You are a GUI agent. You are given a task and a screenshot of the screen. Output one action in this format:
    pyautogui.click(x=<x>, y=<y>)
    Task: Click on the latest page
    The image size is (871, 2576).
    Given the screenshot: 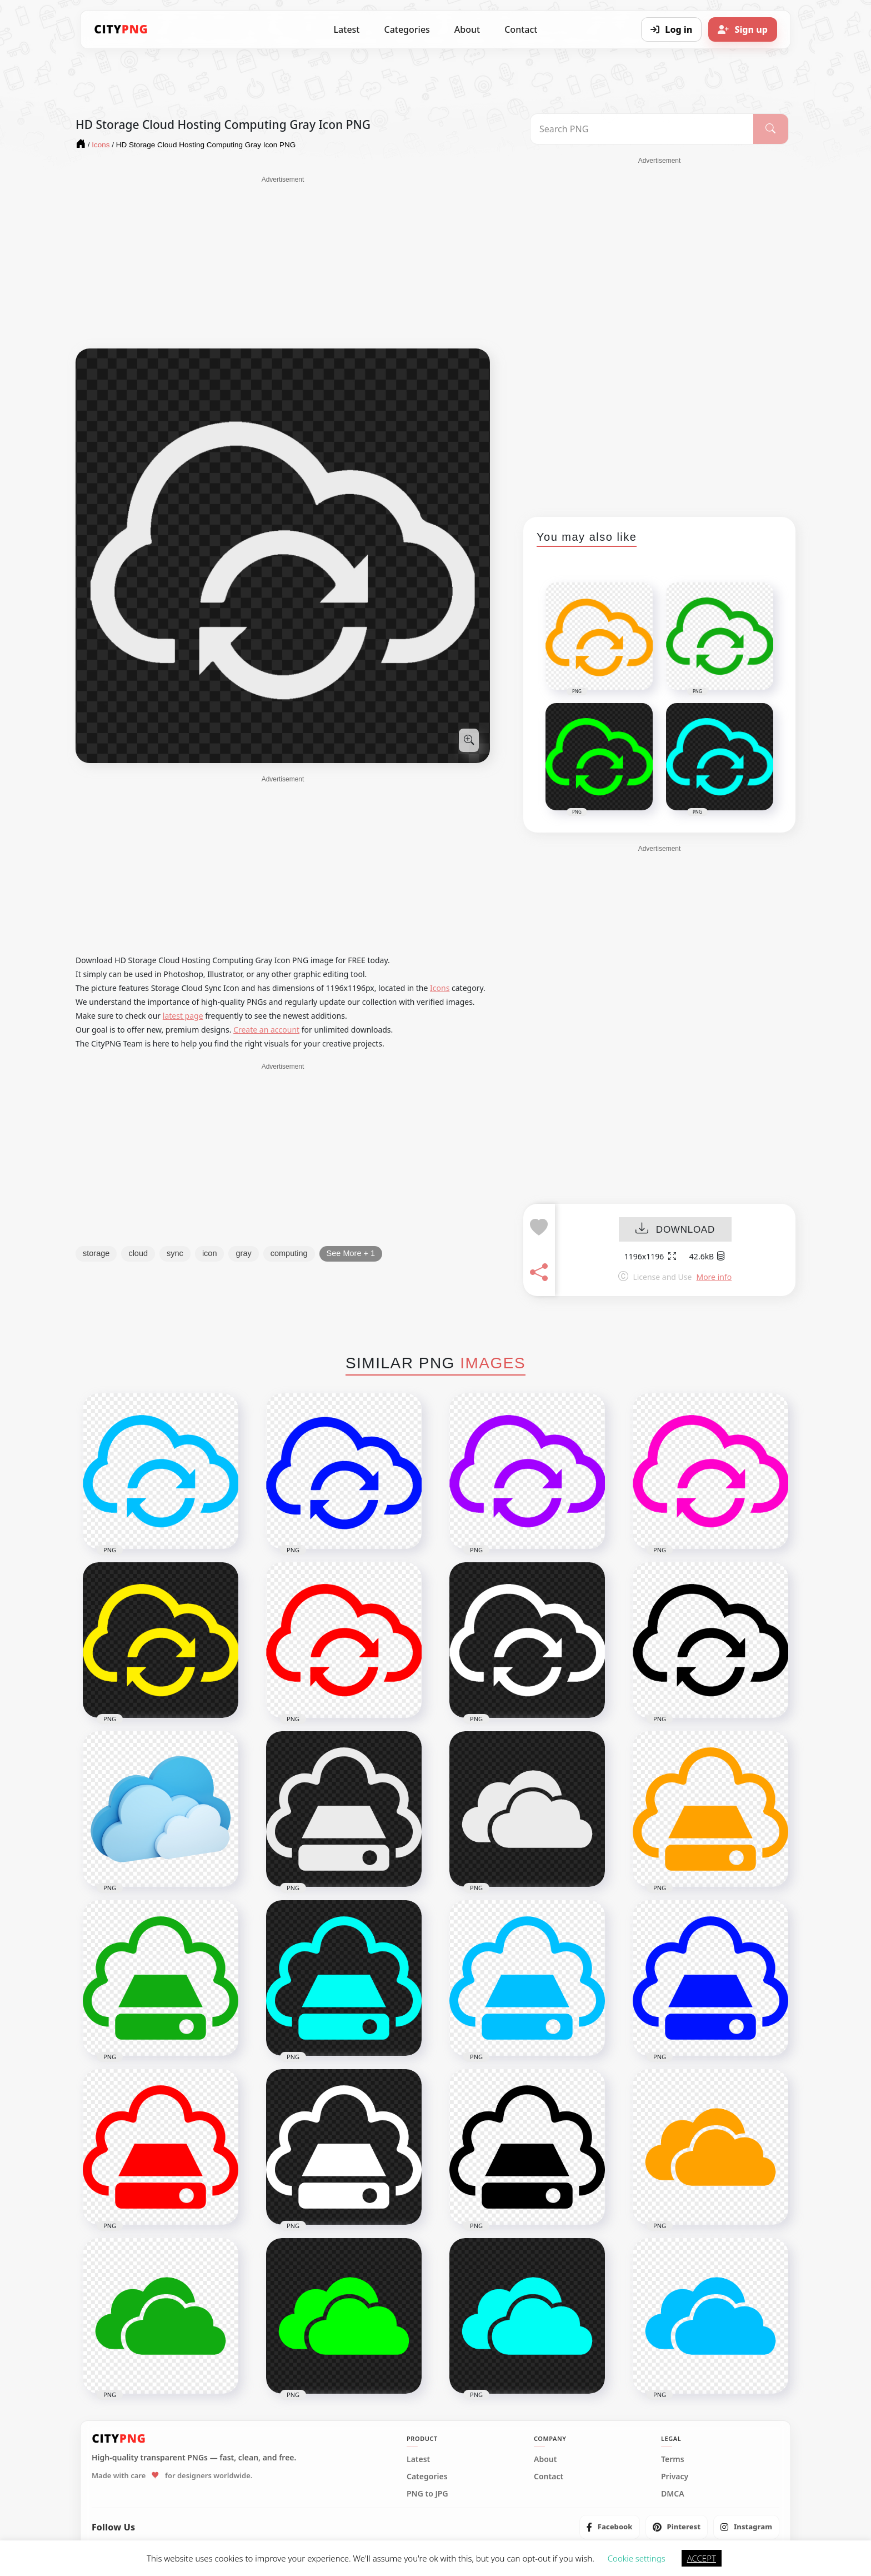 What is the action you would take?
    pyautogui.click(x=183, y=1015)
    